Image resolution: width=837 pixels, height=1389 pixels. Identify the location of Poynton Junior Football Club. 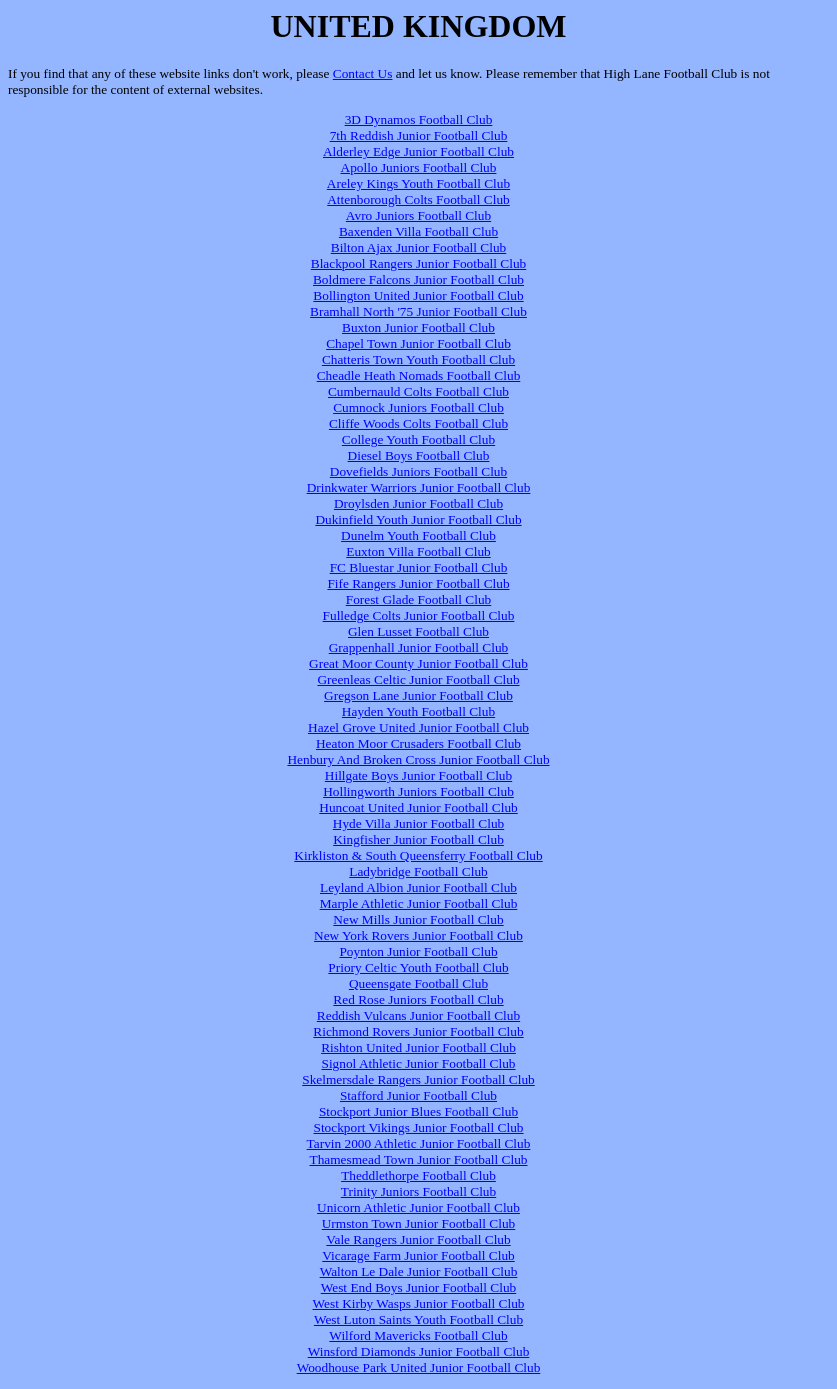
(418, 951).